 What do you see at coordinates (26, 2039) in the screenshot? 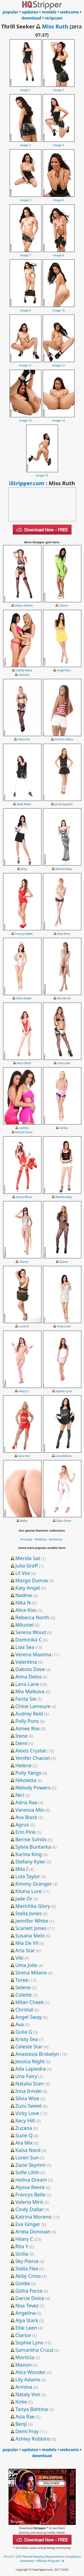
I see `Kristy Sea` at bounding box center [26, 2039].